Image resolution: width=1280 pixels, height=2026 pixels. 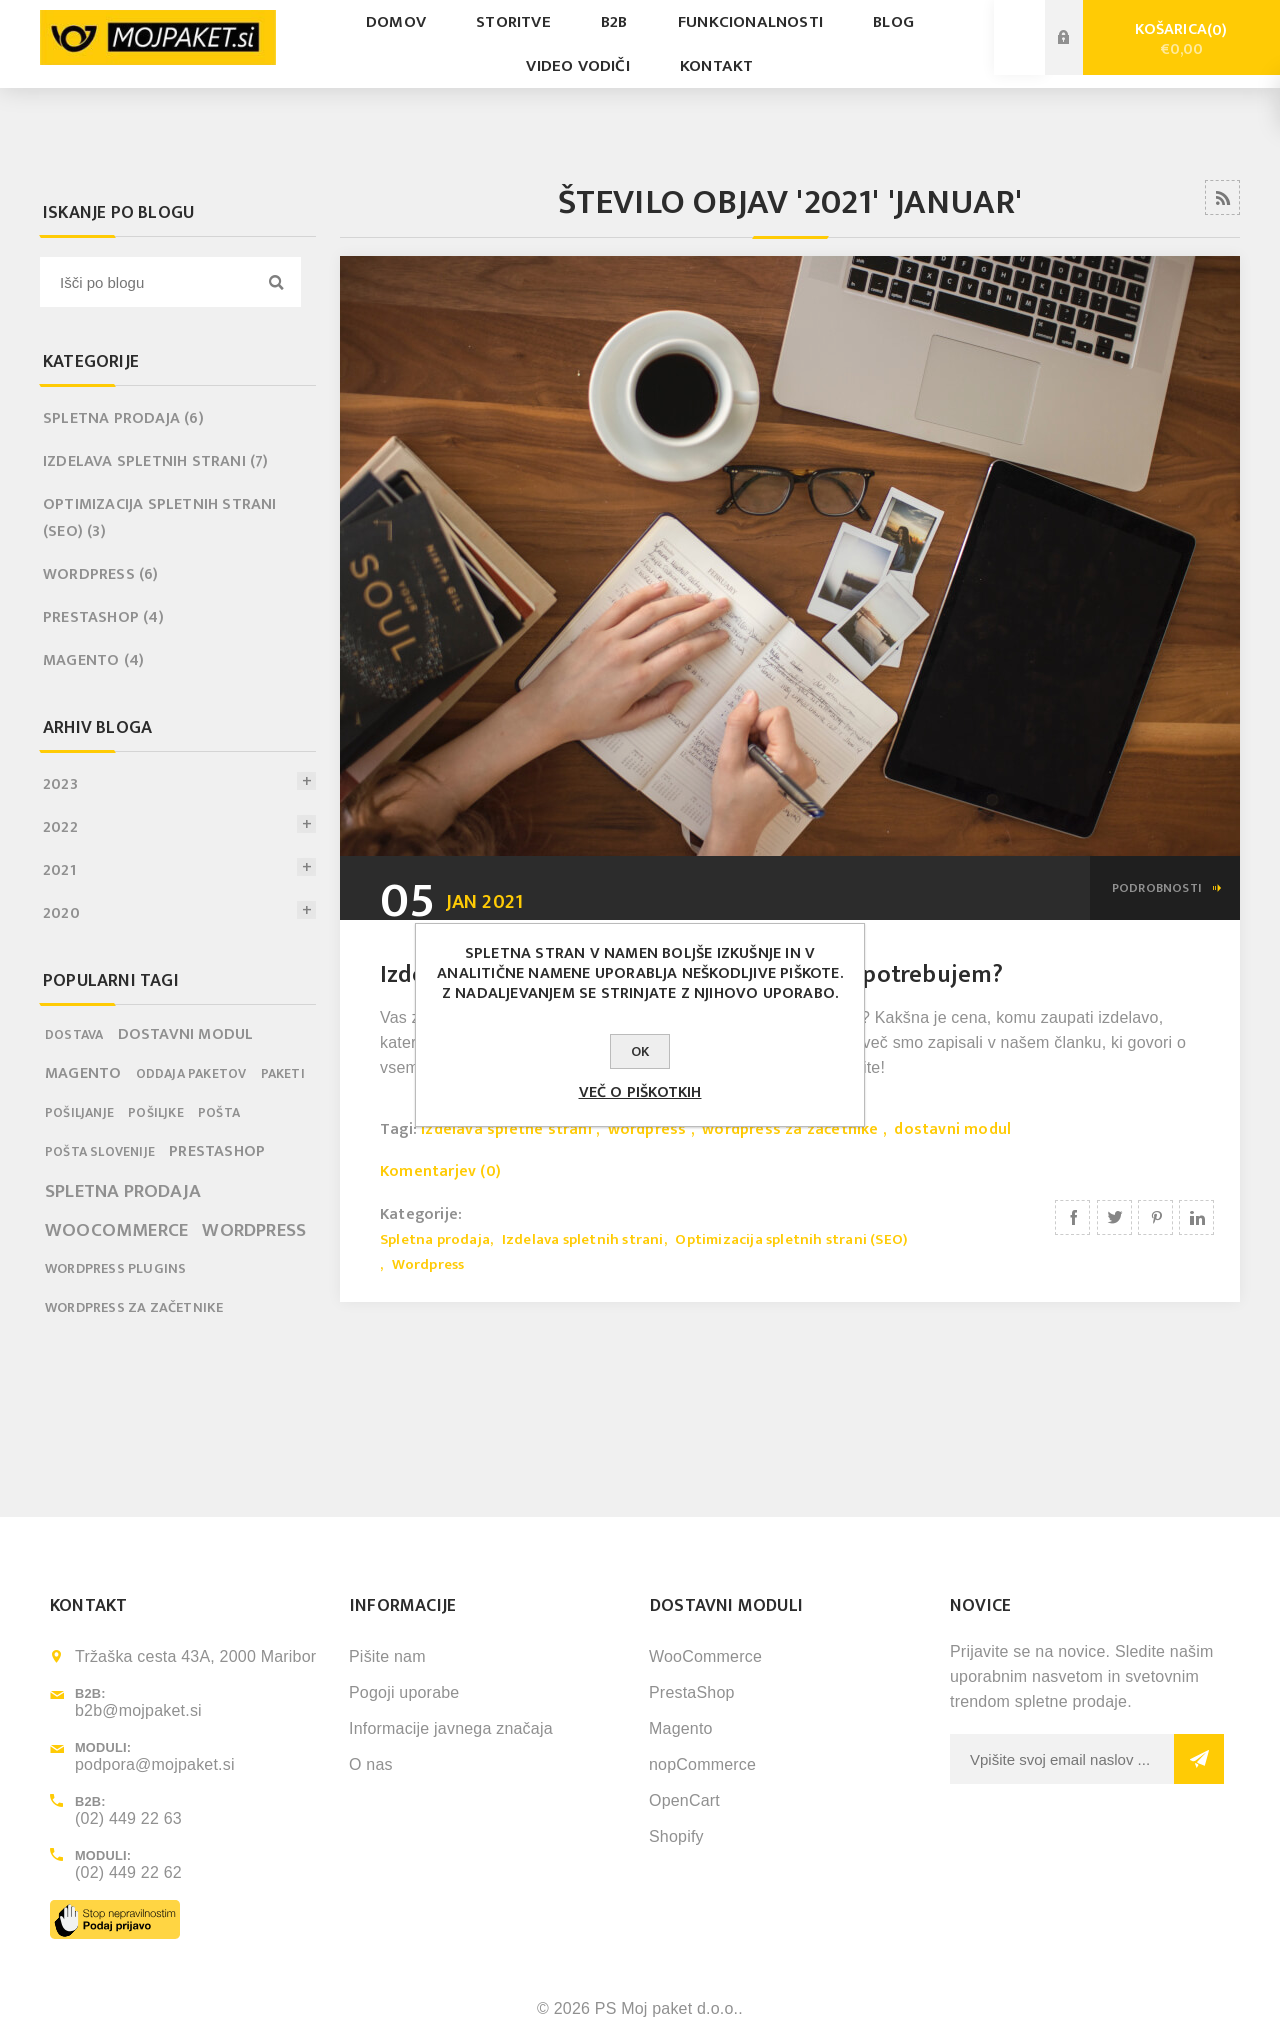 I want to click on pošta, so click(x=219, y=1113).